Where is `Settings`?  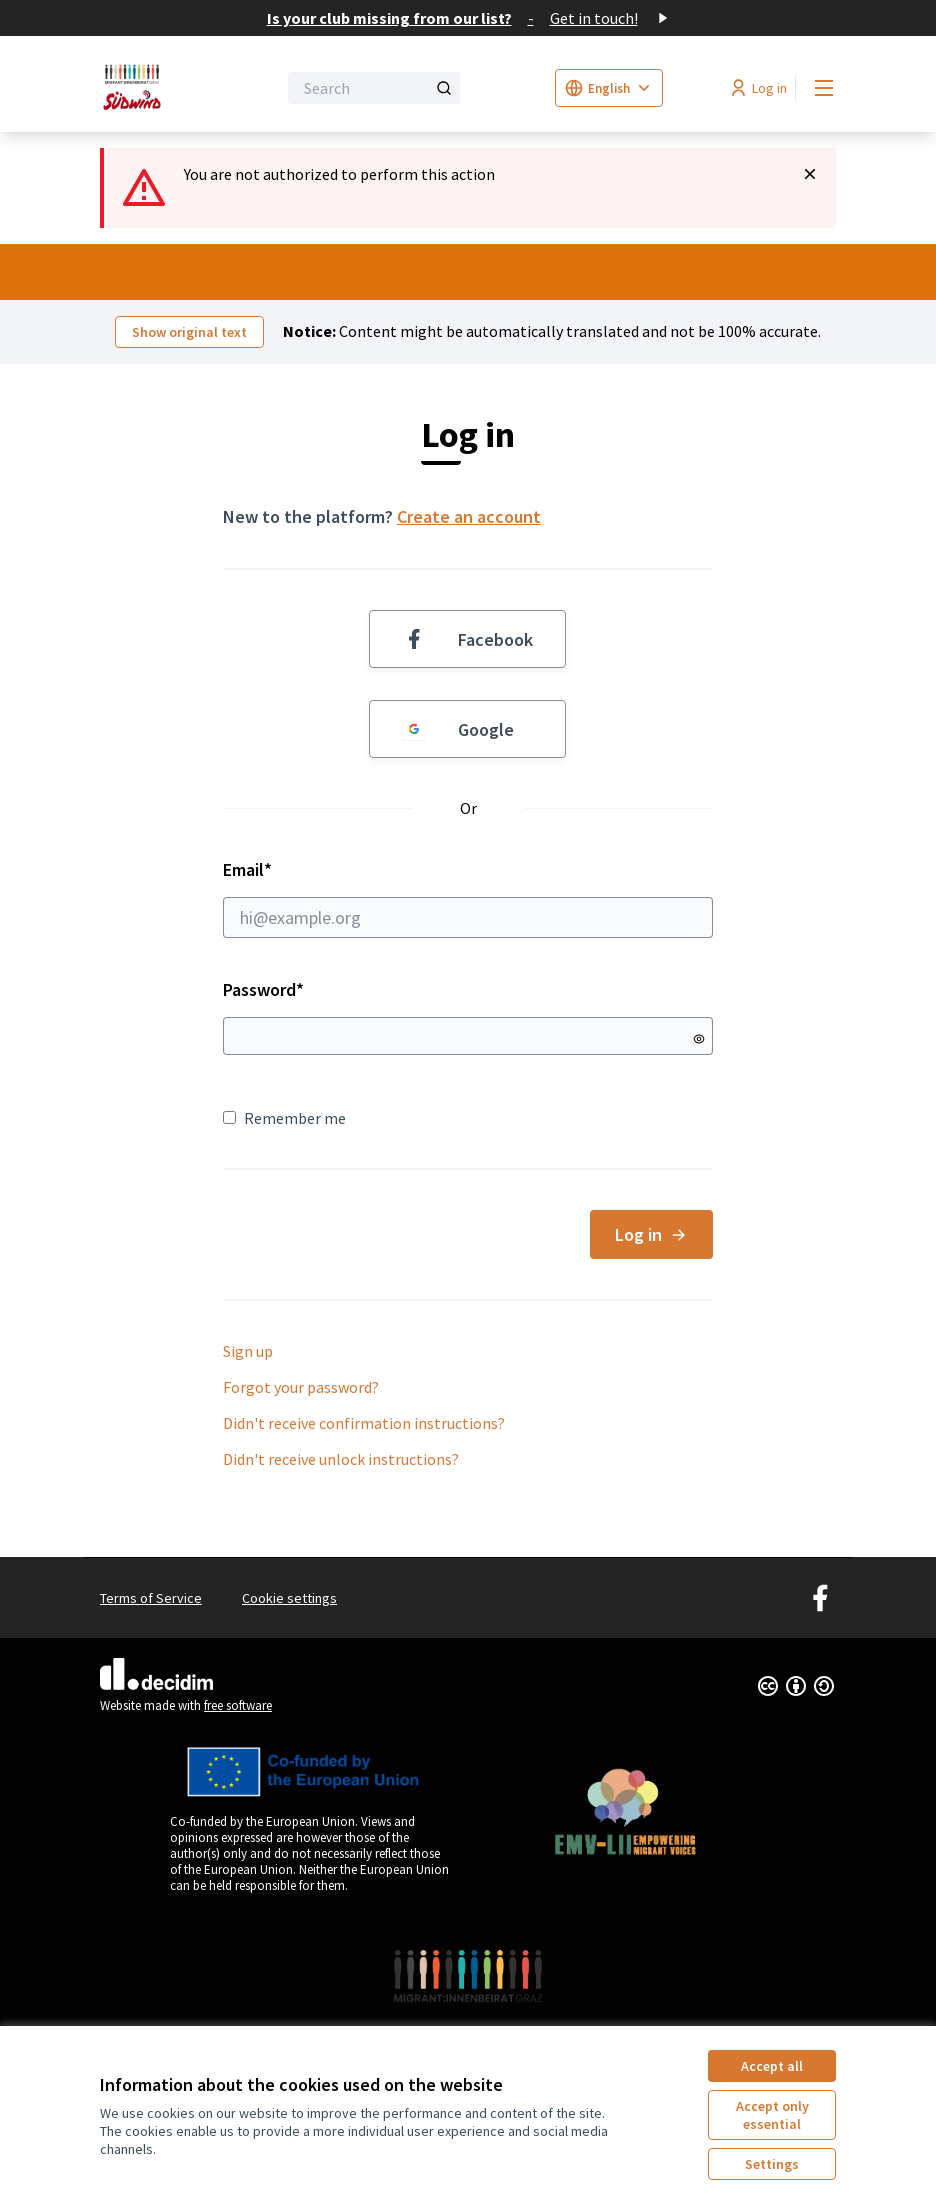 Settings is located at coordinates (772, 2164).